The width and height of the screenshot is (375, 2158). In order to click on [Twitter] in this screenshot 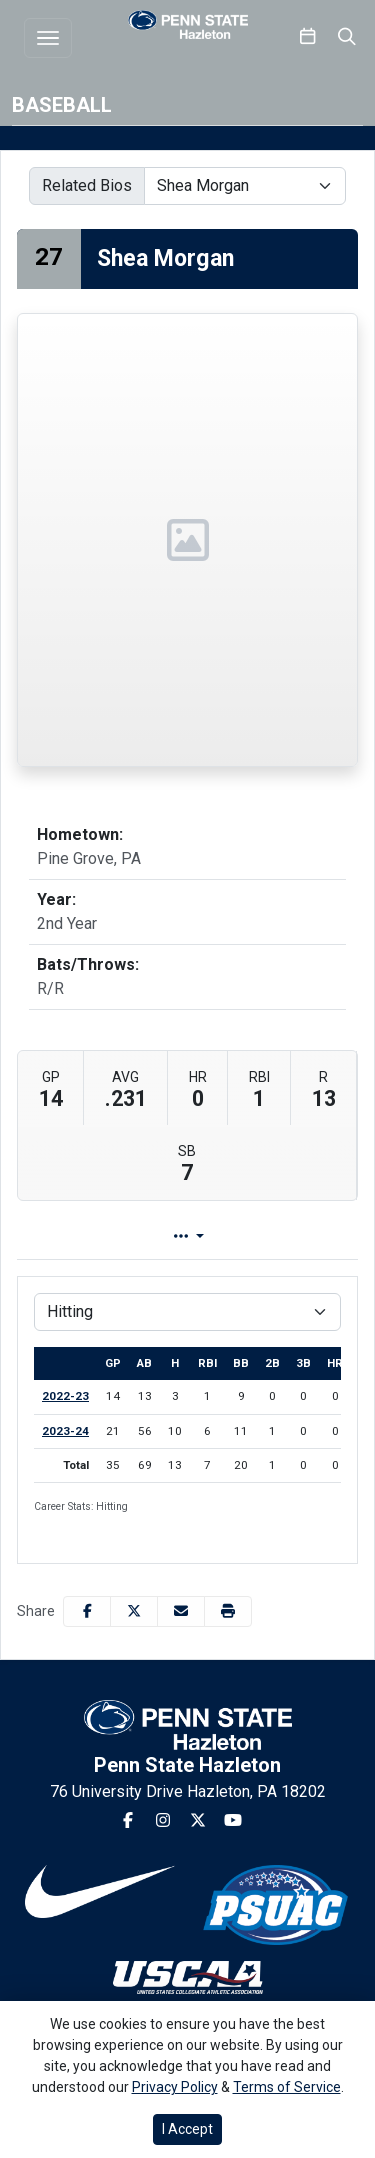, I will do `click(198, 1821)`.